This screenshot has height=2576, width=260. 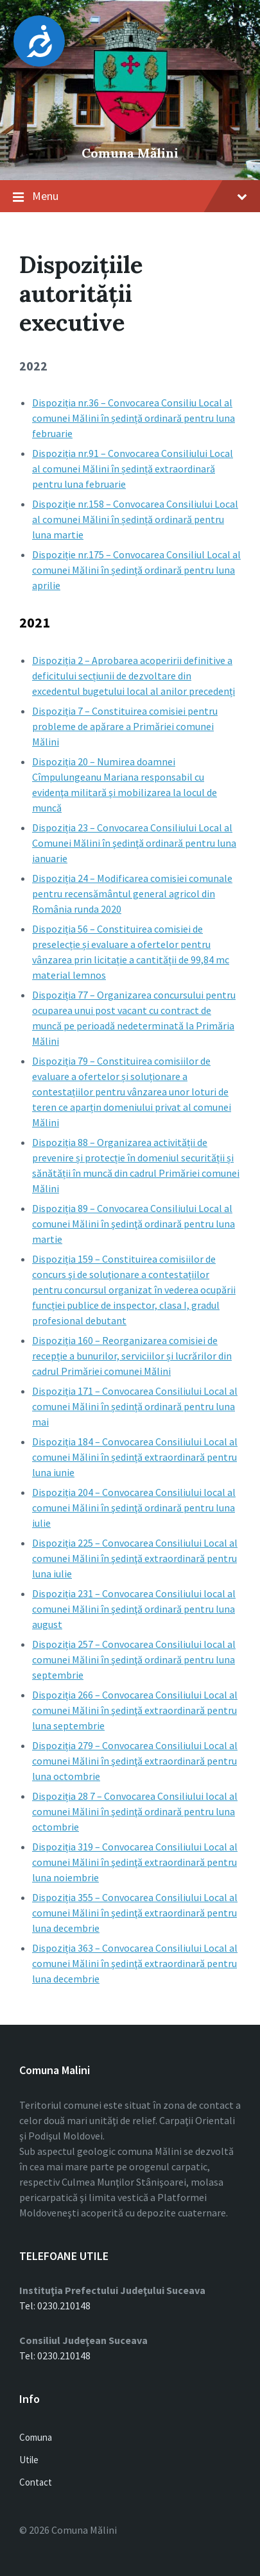 What do you see at coordinates (125, 726) in the screenshot?
I see `Dispoziția 7 – Constituirea comisiei pentru probleme de apărare a Primăriei comunei Mălini` at bounding box center [125, 726].